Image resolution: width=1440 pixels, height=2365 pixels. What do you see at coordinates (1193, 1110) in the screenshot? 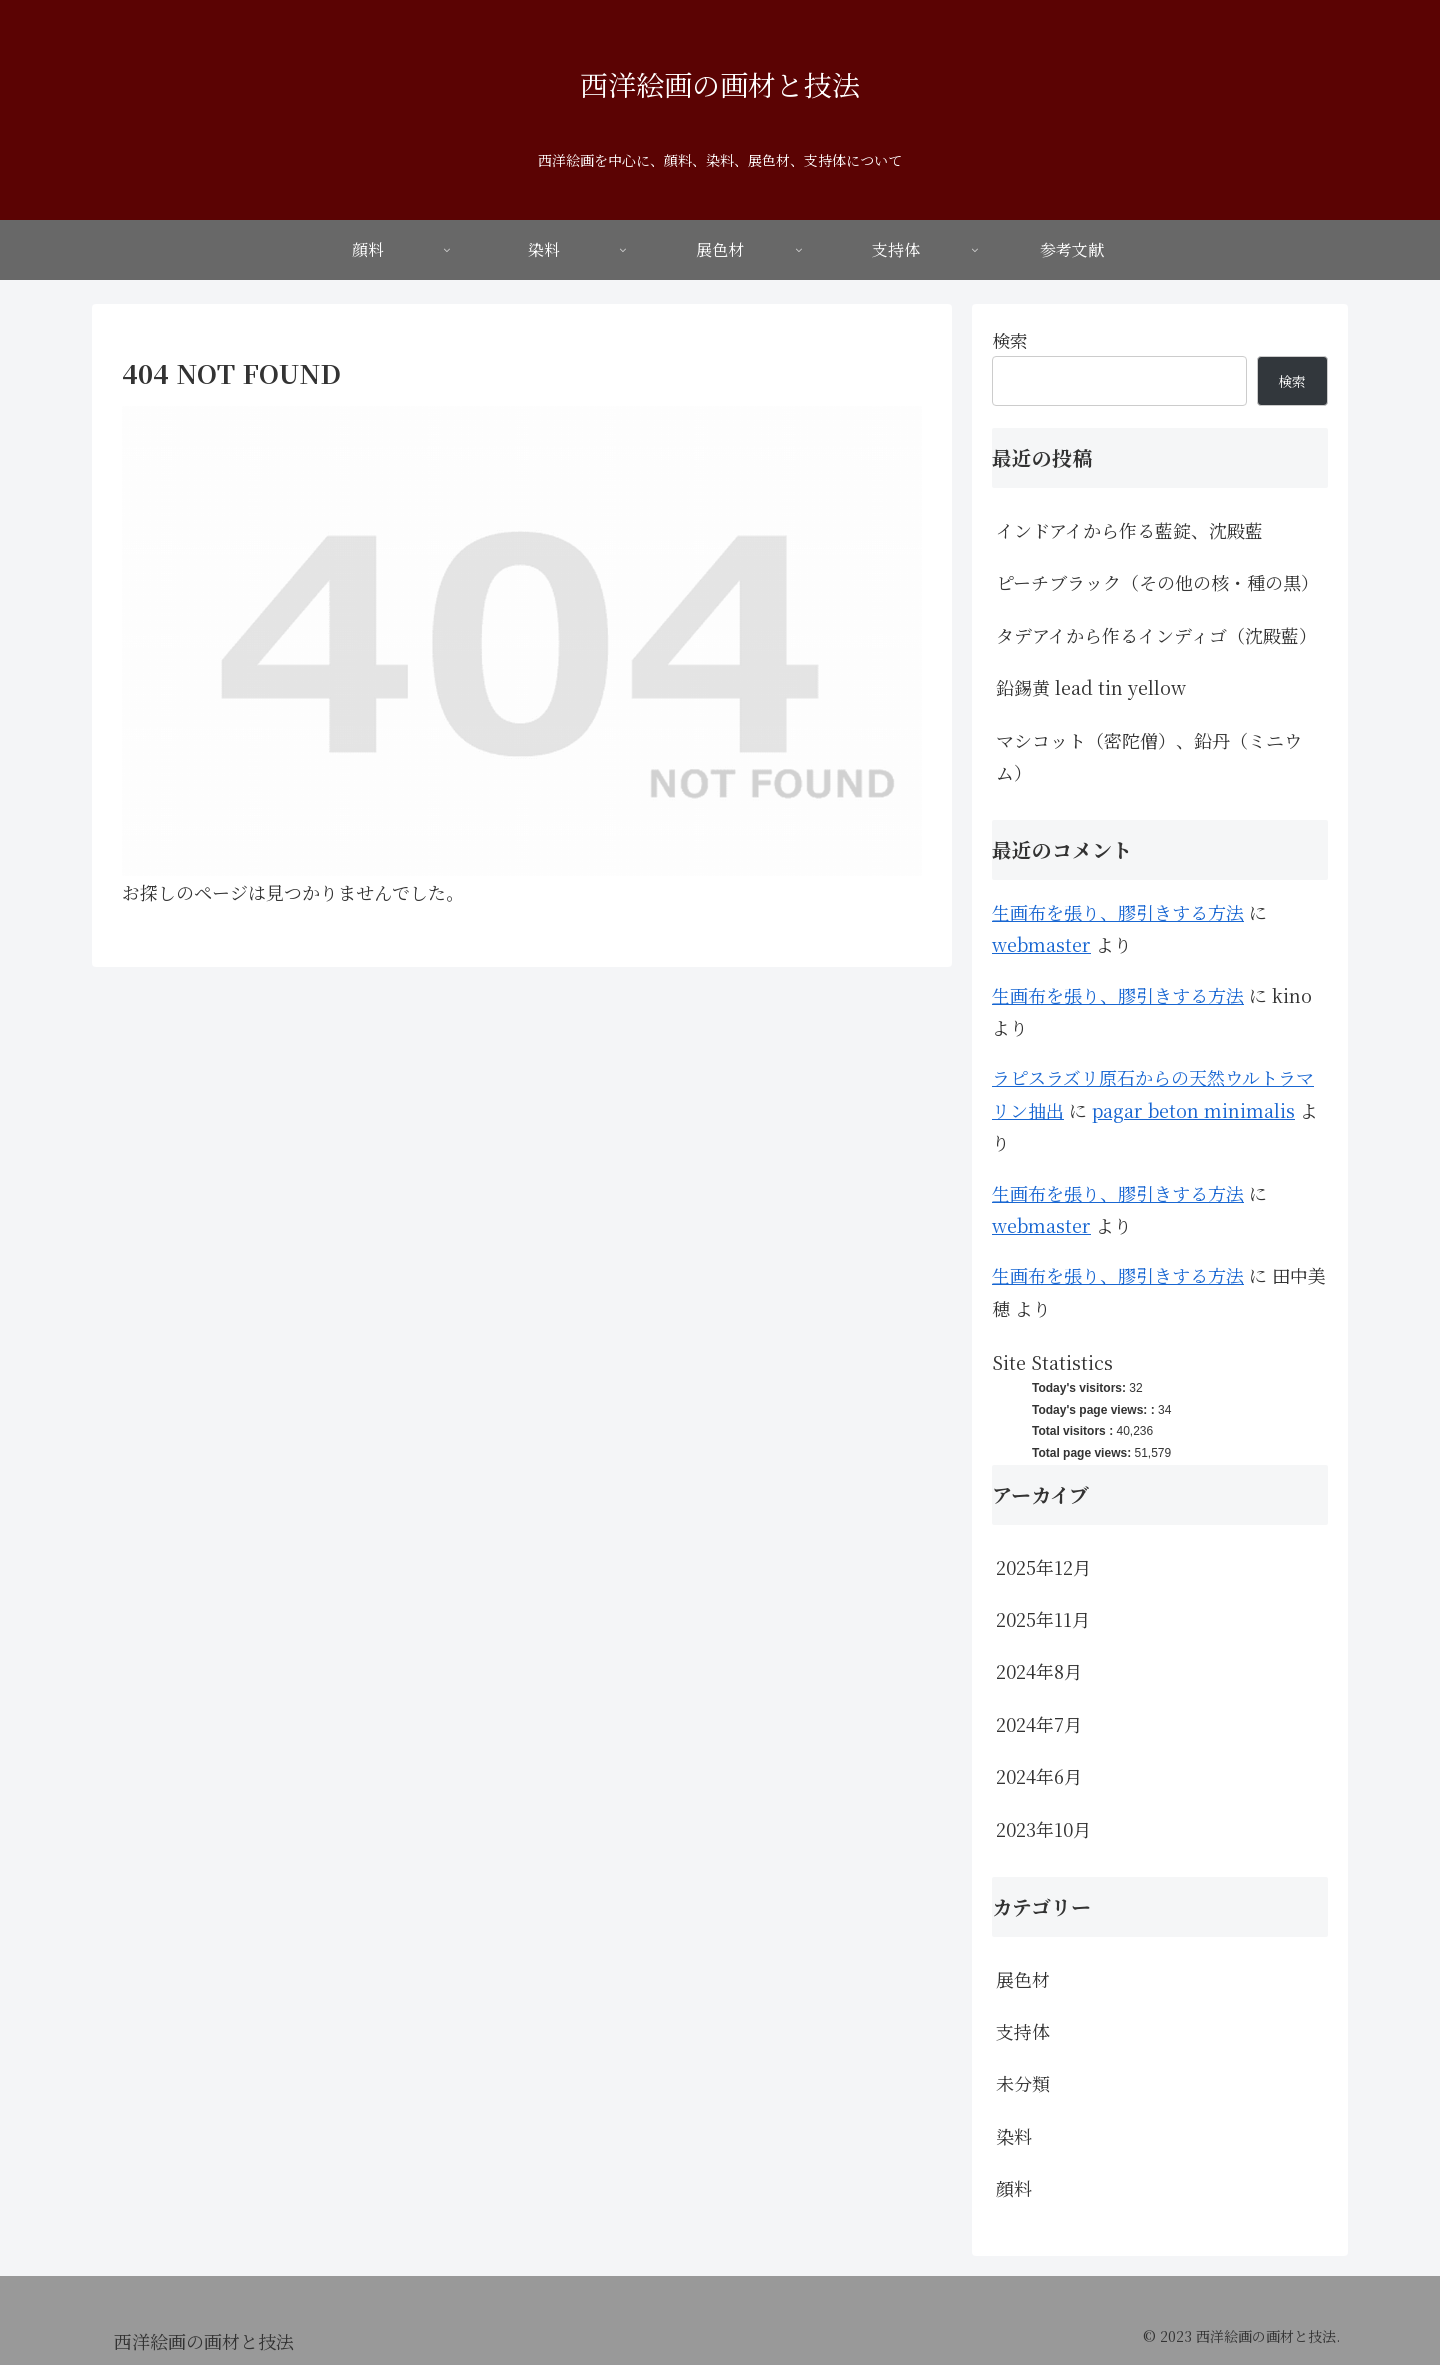
I see `pagar beton minimalis` at bounding box center [1193, 1110].